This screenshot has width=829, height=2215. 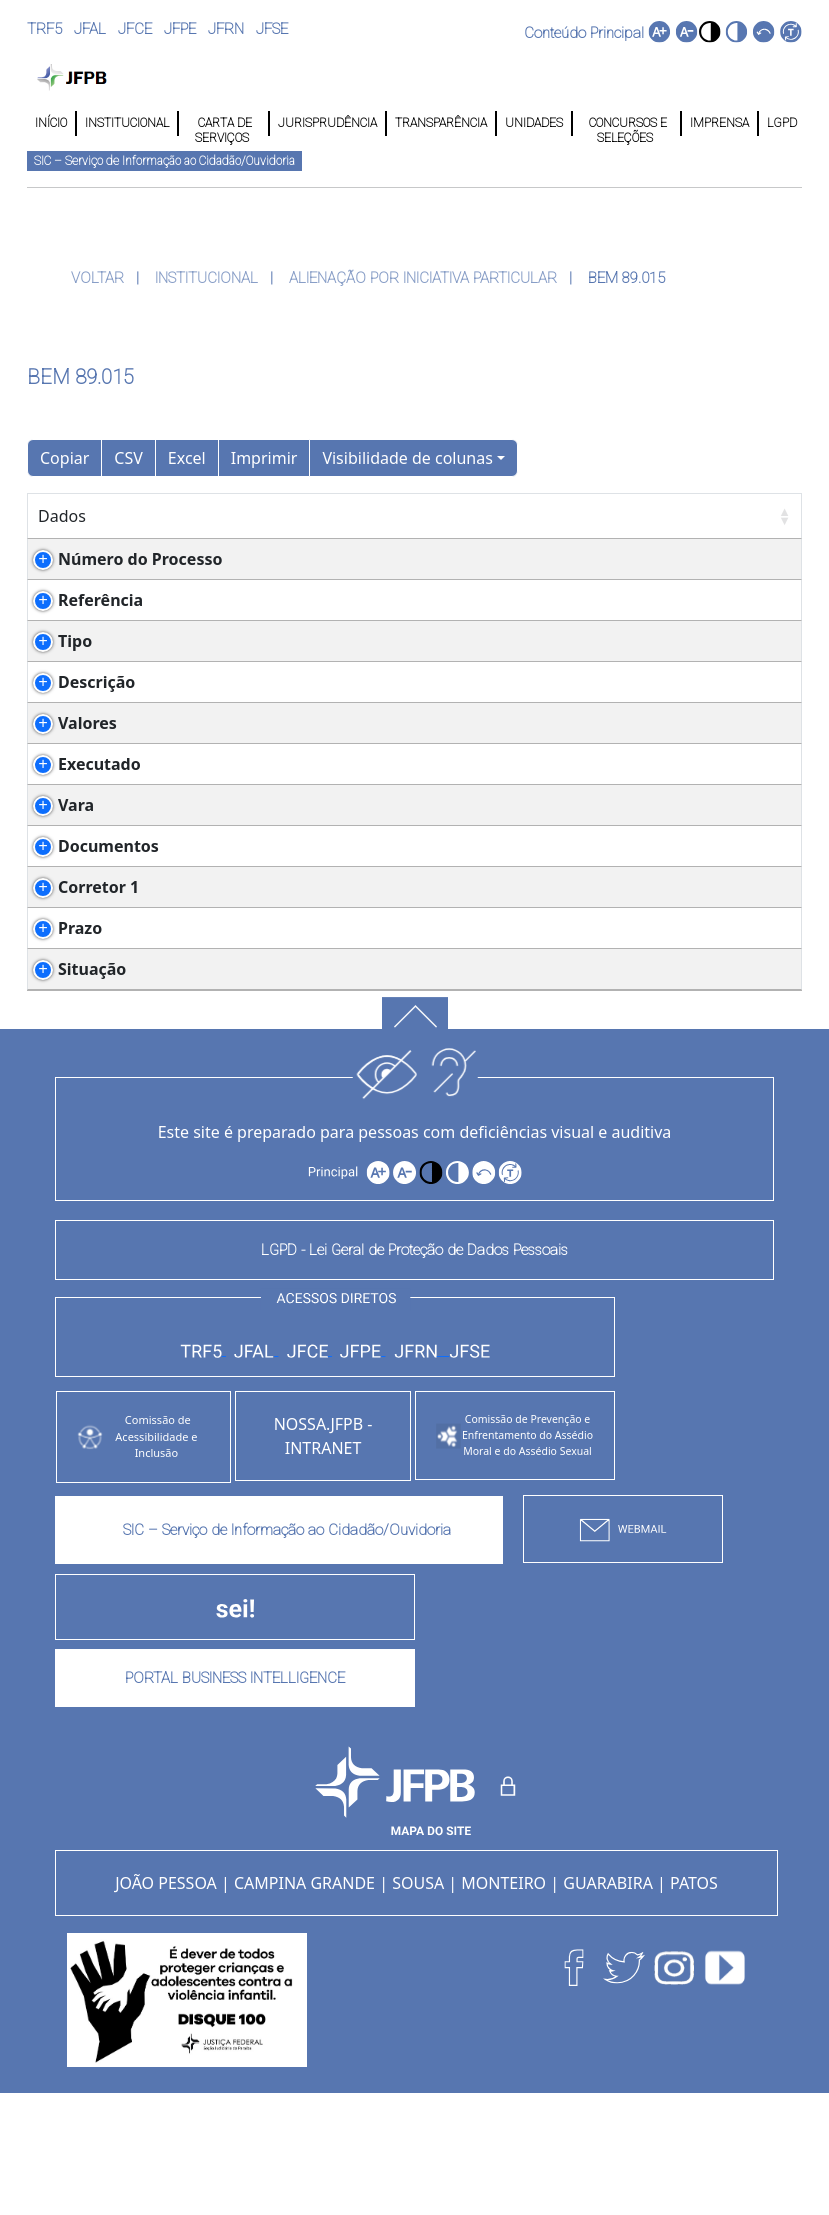 I want to click on UNIDADES, so click(x=534, y=123).